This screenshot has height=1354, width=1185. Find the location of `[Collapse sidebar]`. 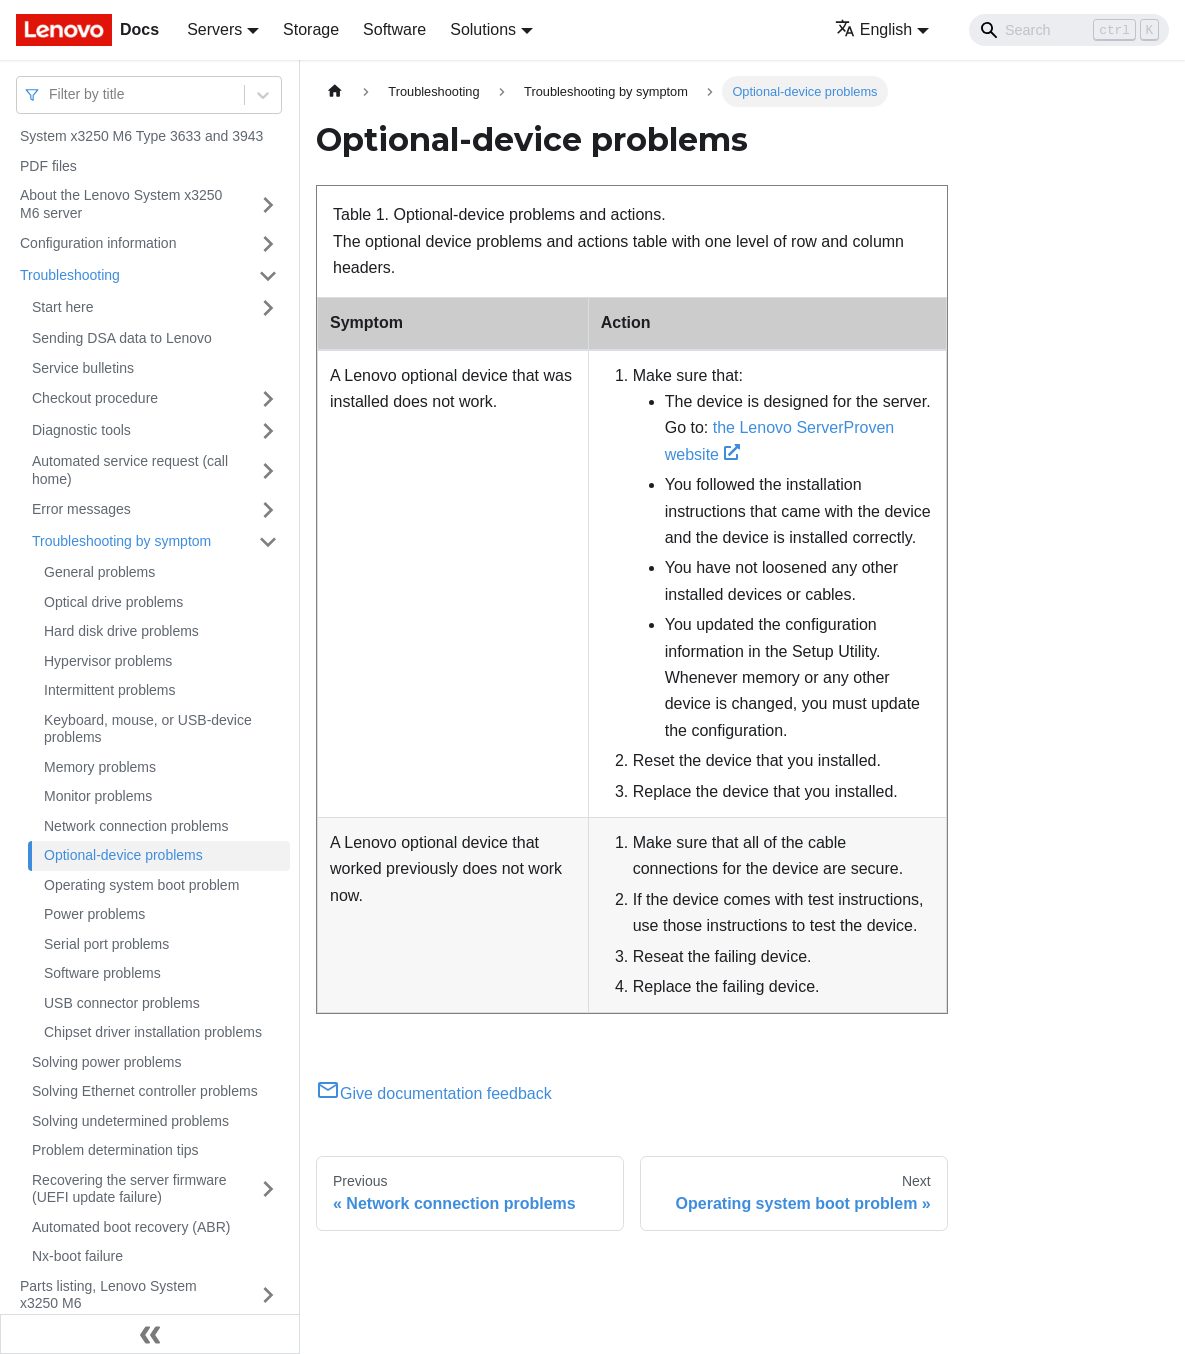

[Collapse sidebar] is located at coordinates (150, 1334).